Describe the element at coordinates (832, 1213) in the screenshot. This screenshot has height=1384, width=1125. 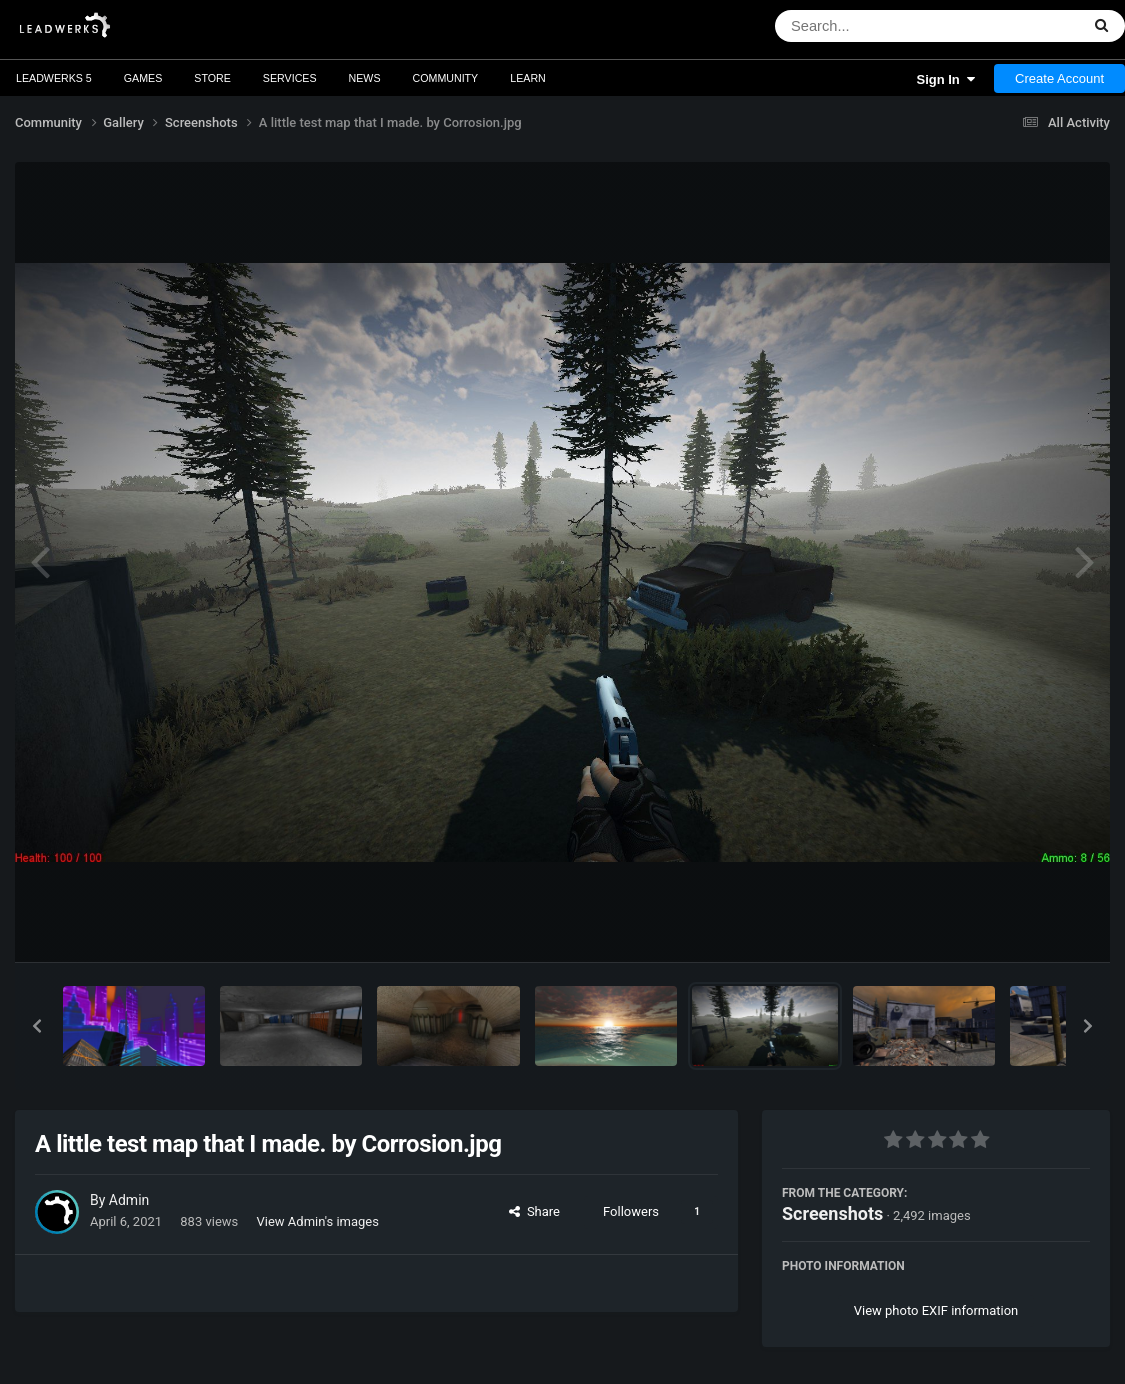
I see `Screenshots` at that location.